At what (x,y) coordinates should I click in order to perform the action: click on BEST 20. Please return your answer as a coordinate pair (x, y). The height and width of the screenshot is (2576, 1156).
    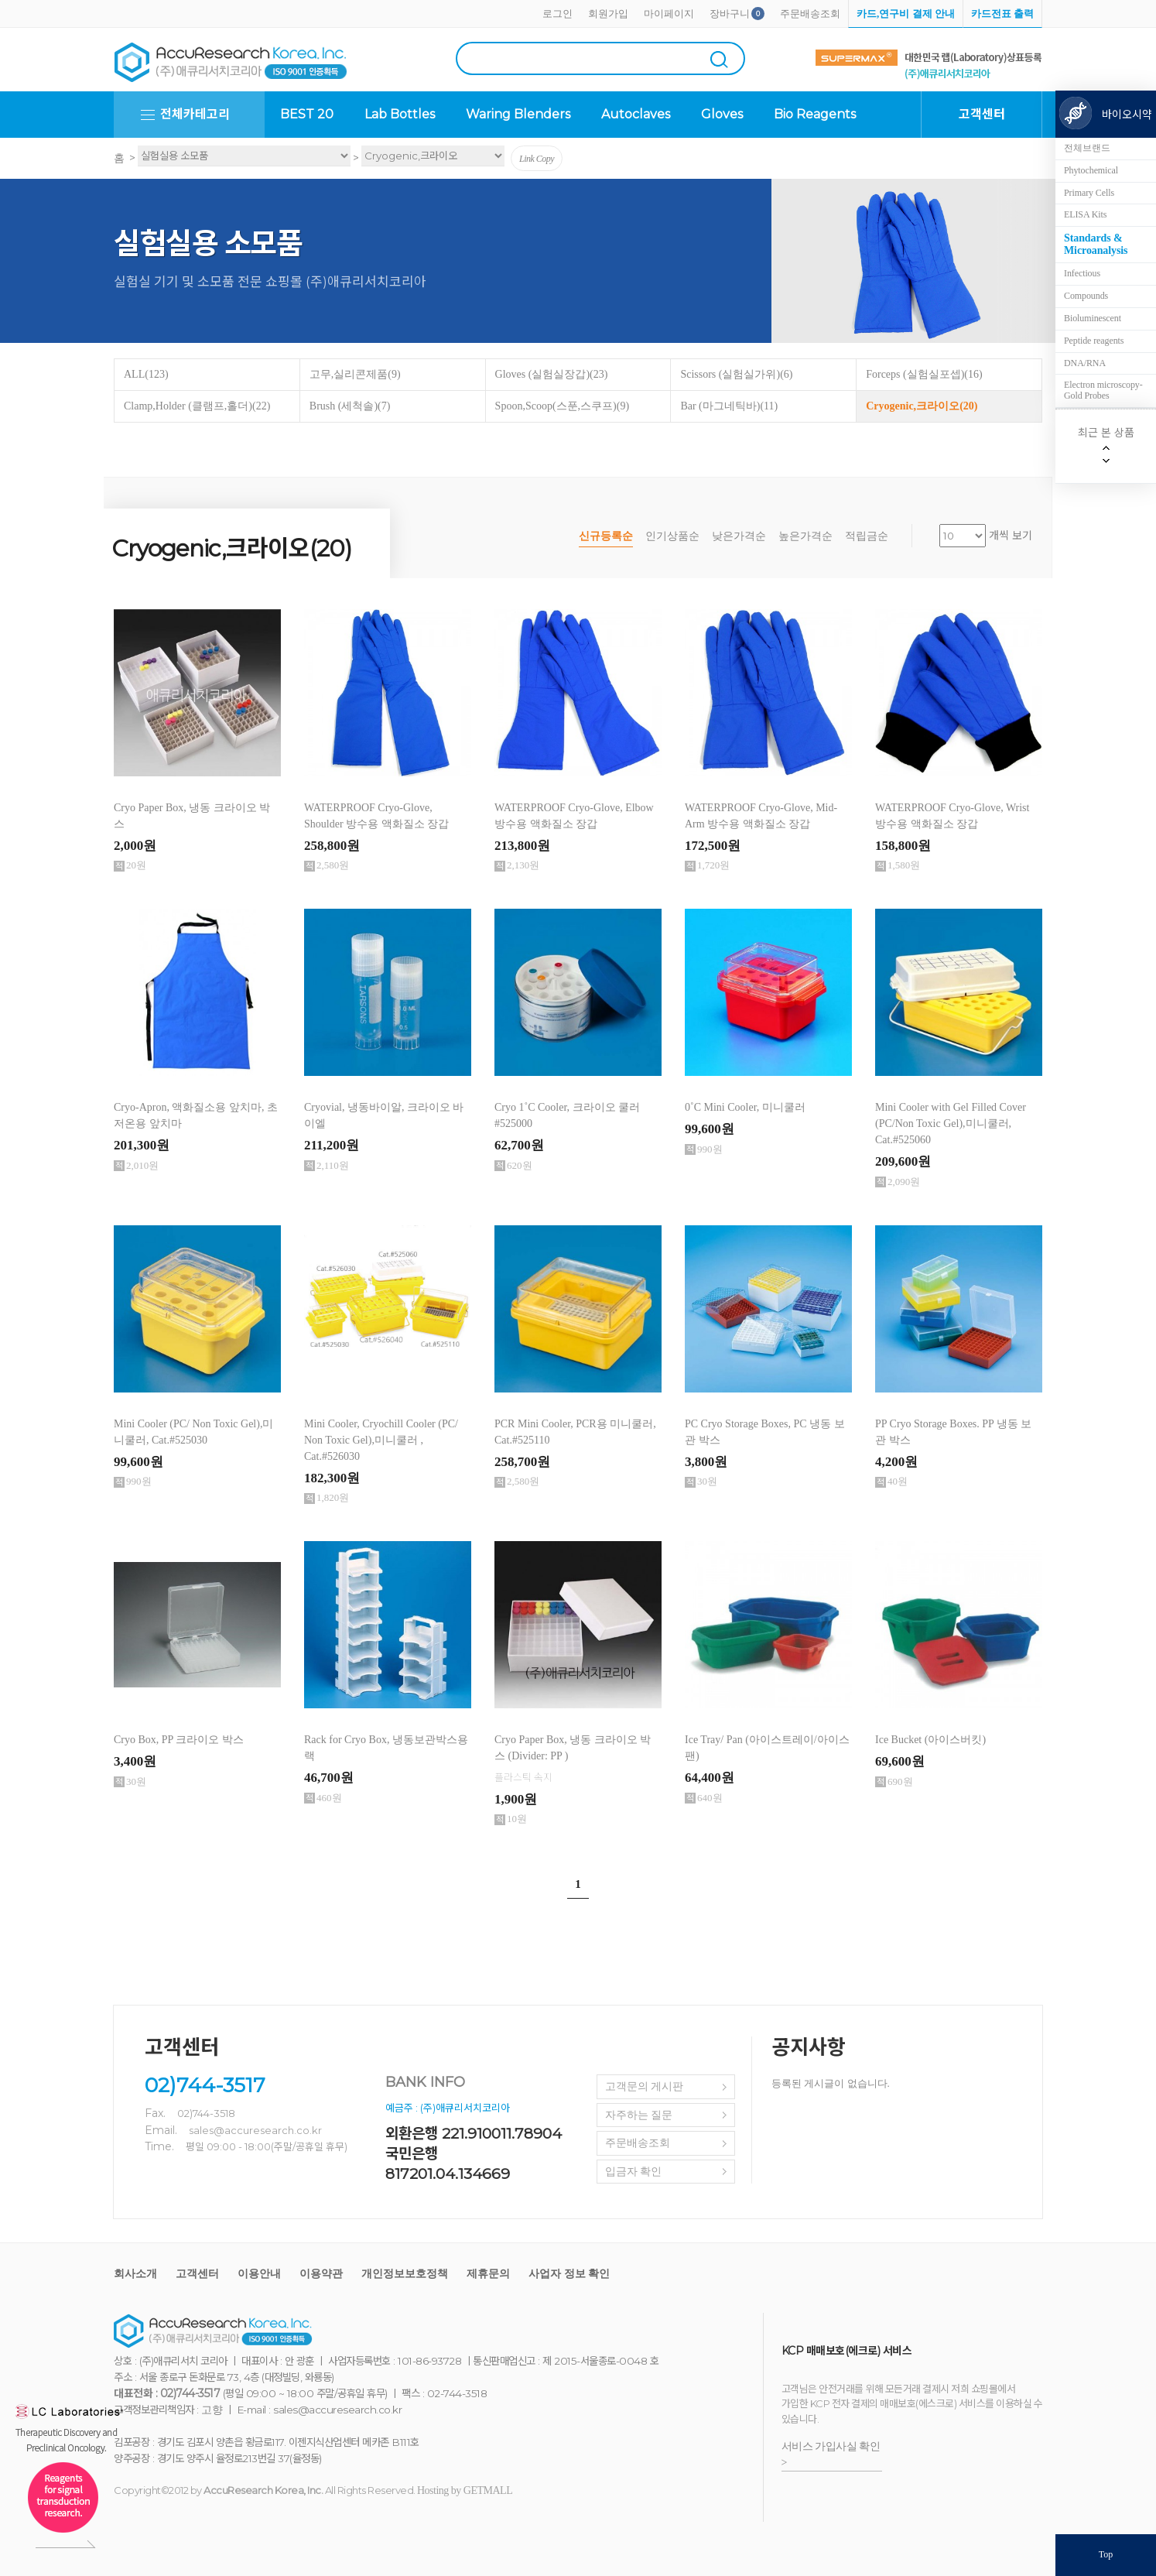
    Looking at the image, I should click on (306, 114).